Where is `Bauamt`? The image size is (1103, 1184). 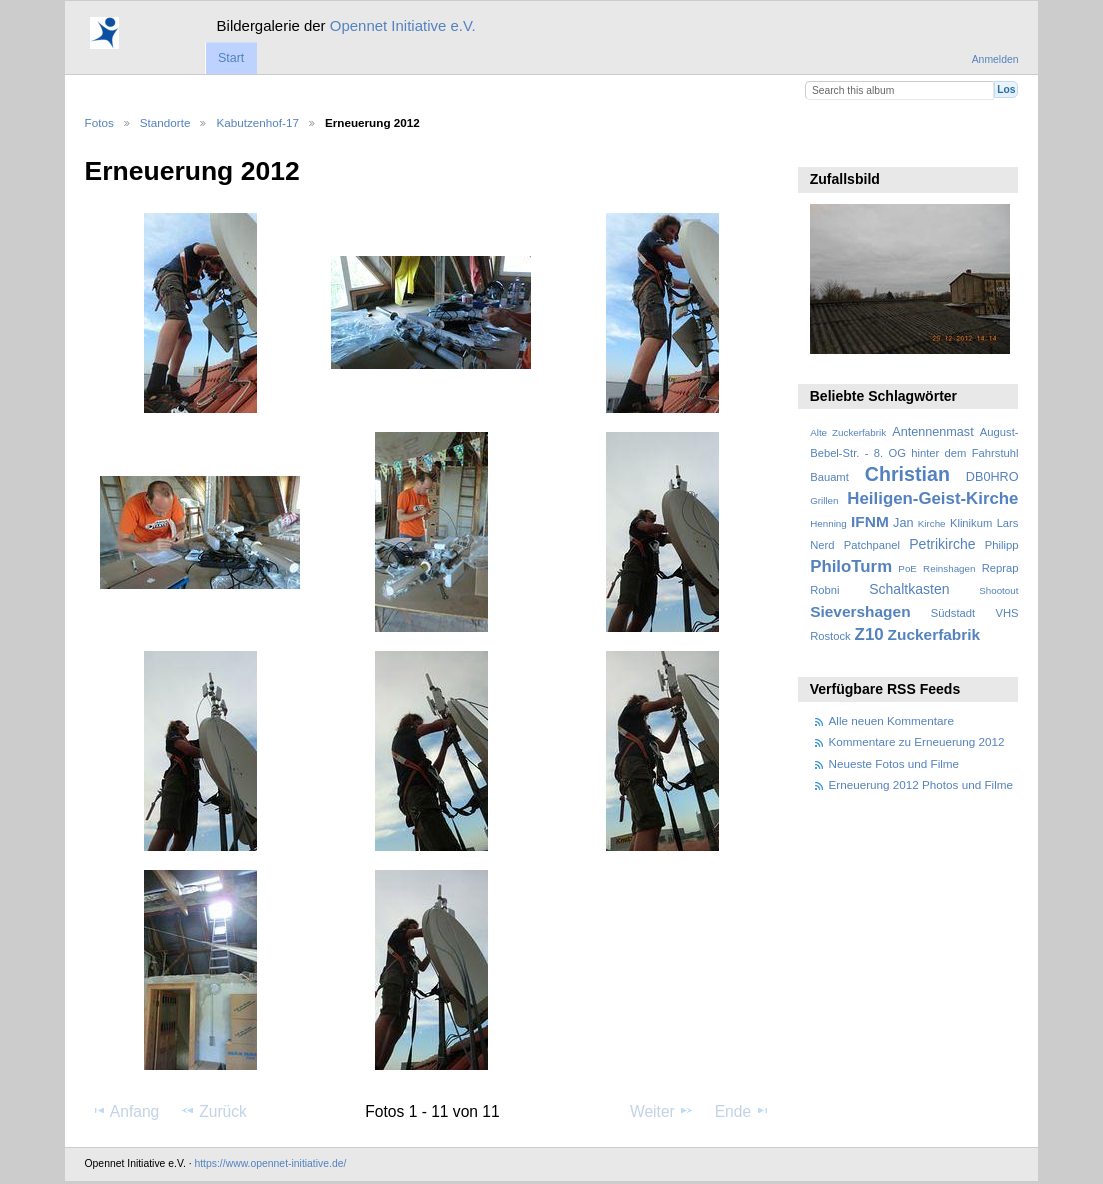 Bauamt is located at coordinates (829, 477).